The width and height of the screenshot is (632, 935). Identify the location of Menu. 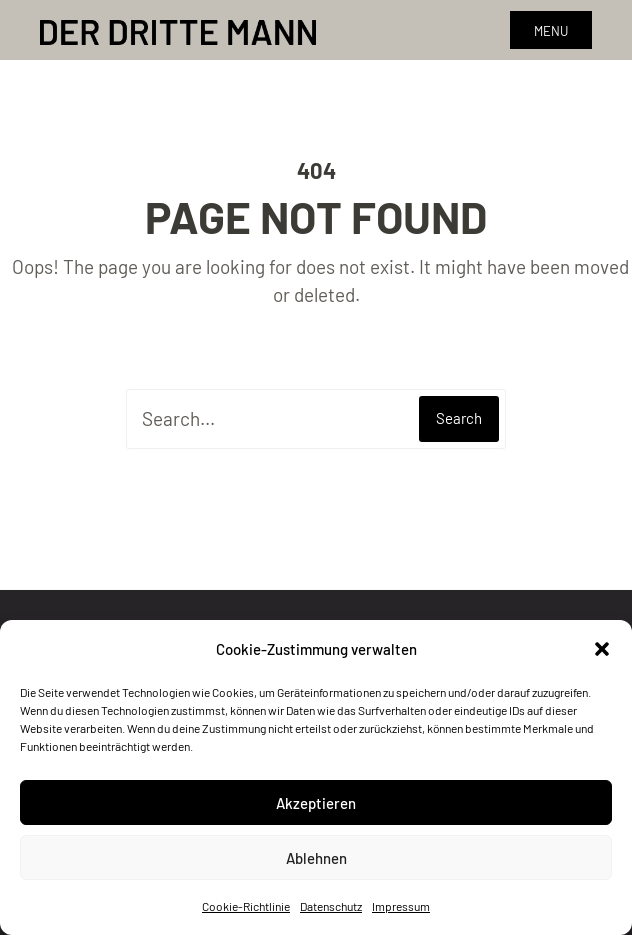
(551, 31).